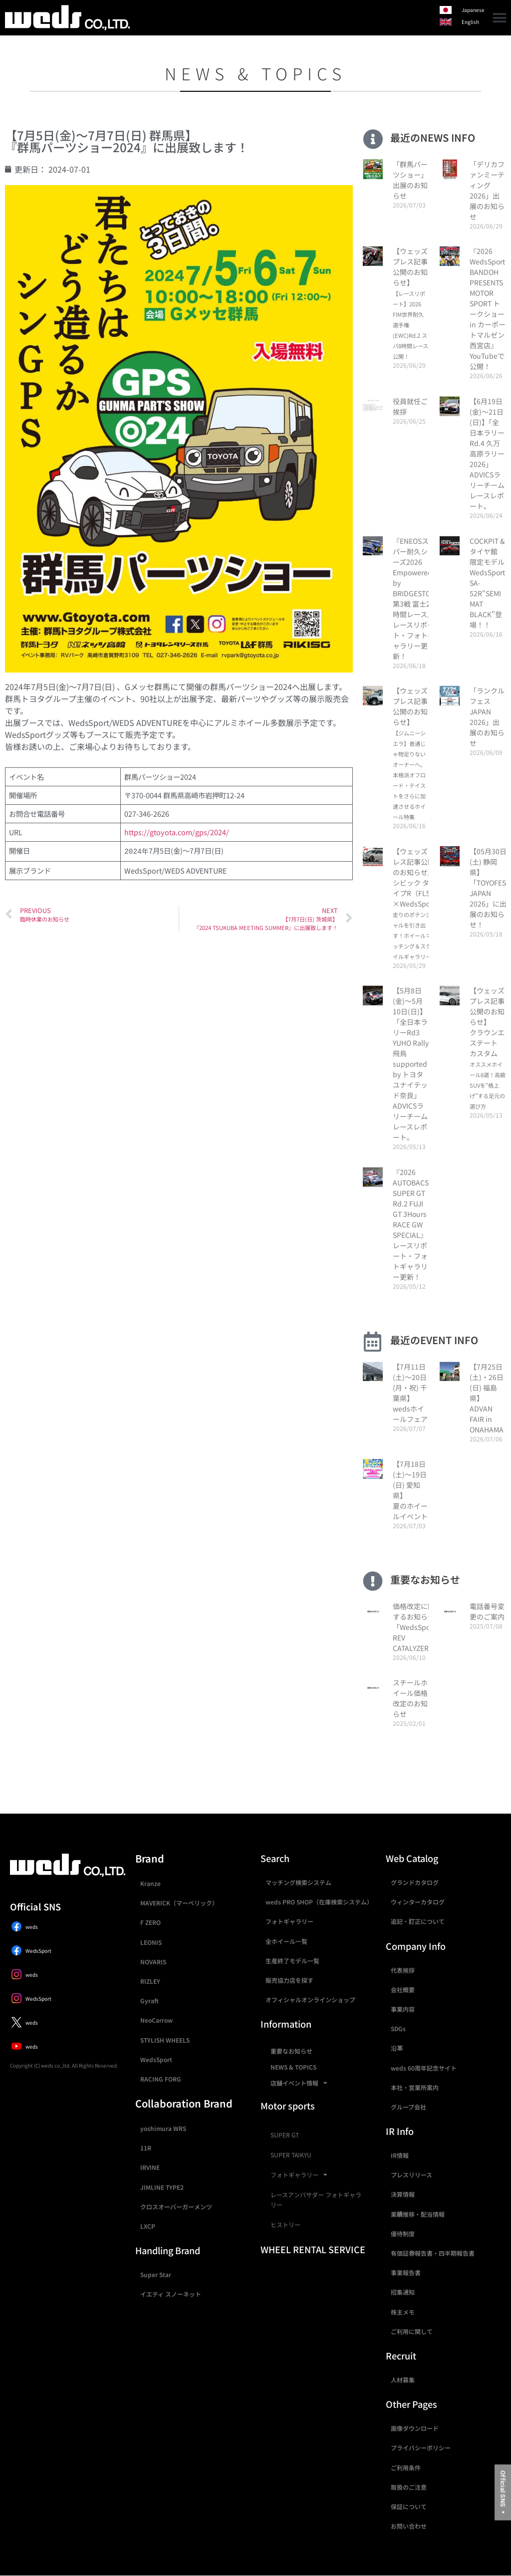 The image size is (511, 2576). What do you see at coordinates (150, 1922) in the screenshot?
I see `F ZERO` at bounding box center [150, 1922].